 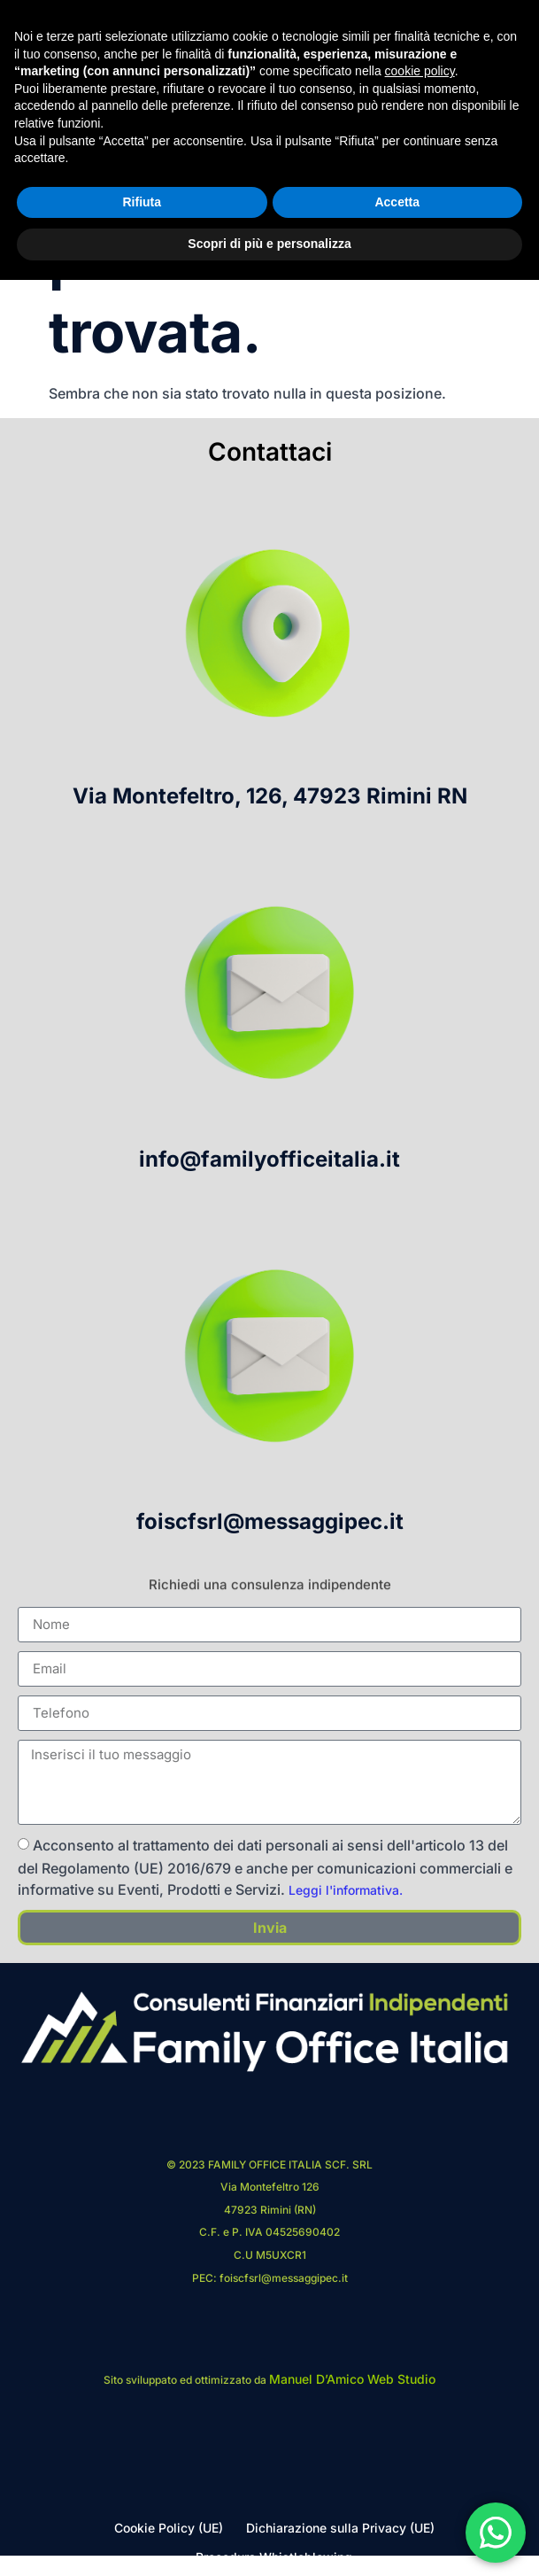 I want to click on Accetta [button], so click(x=397, y=2498).